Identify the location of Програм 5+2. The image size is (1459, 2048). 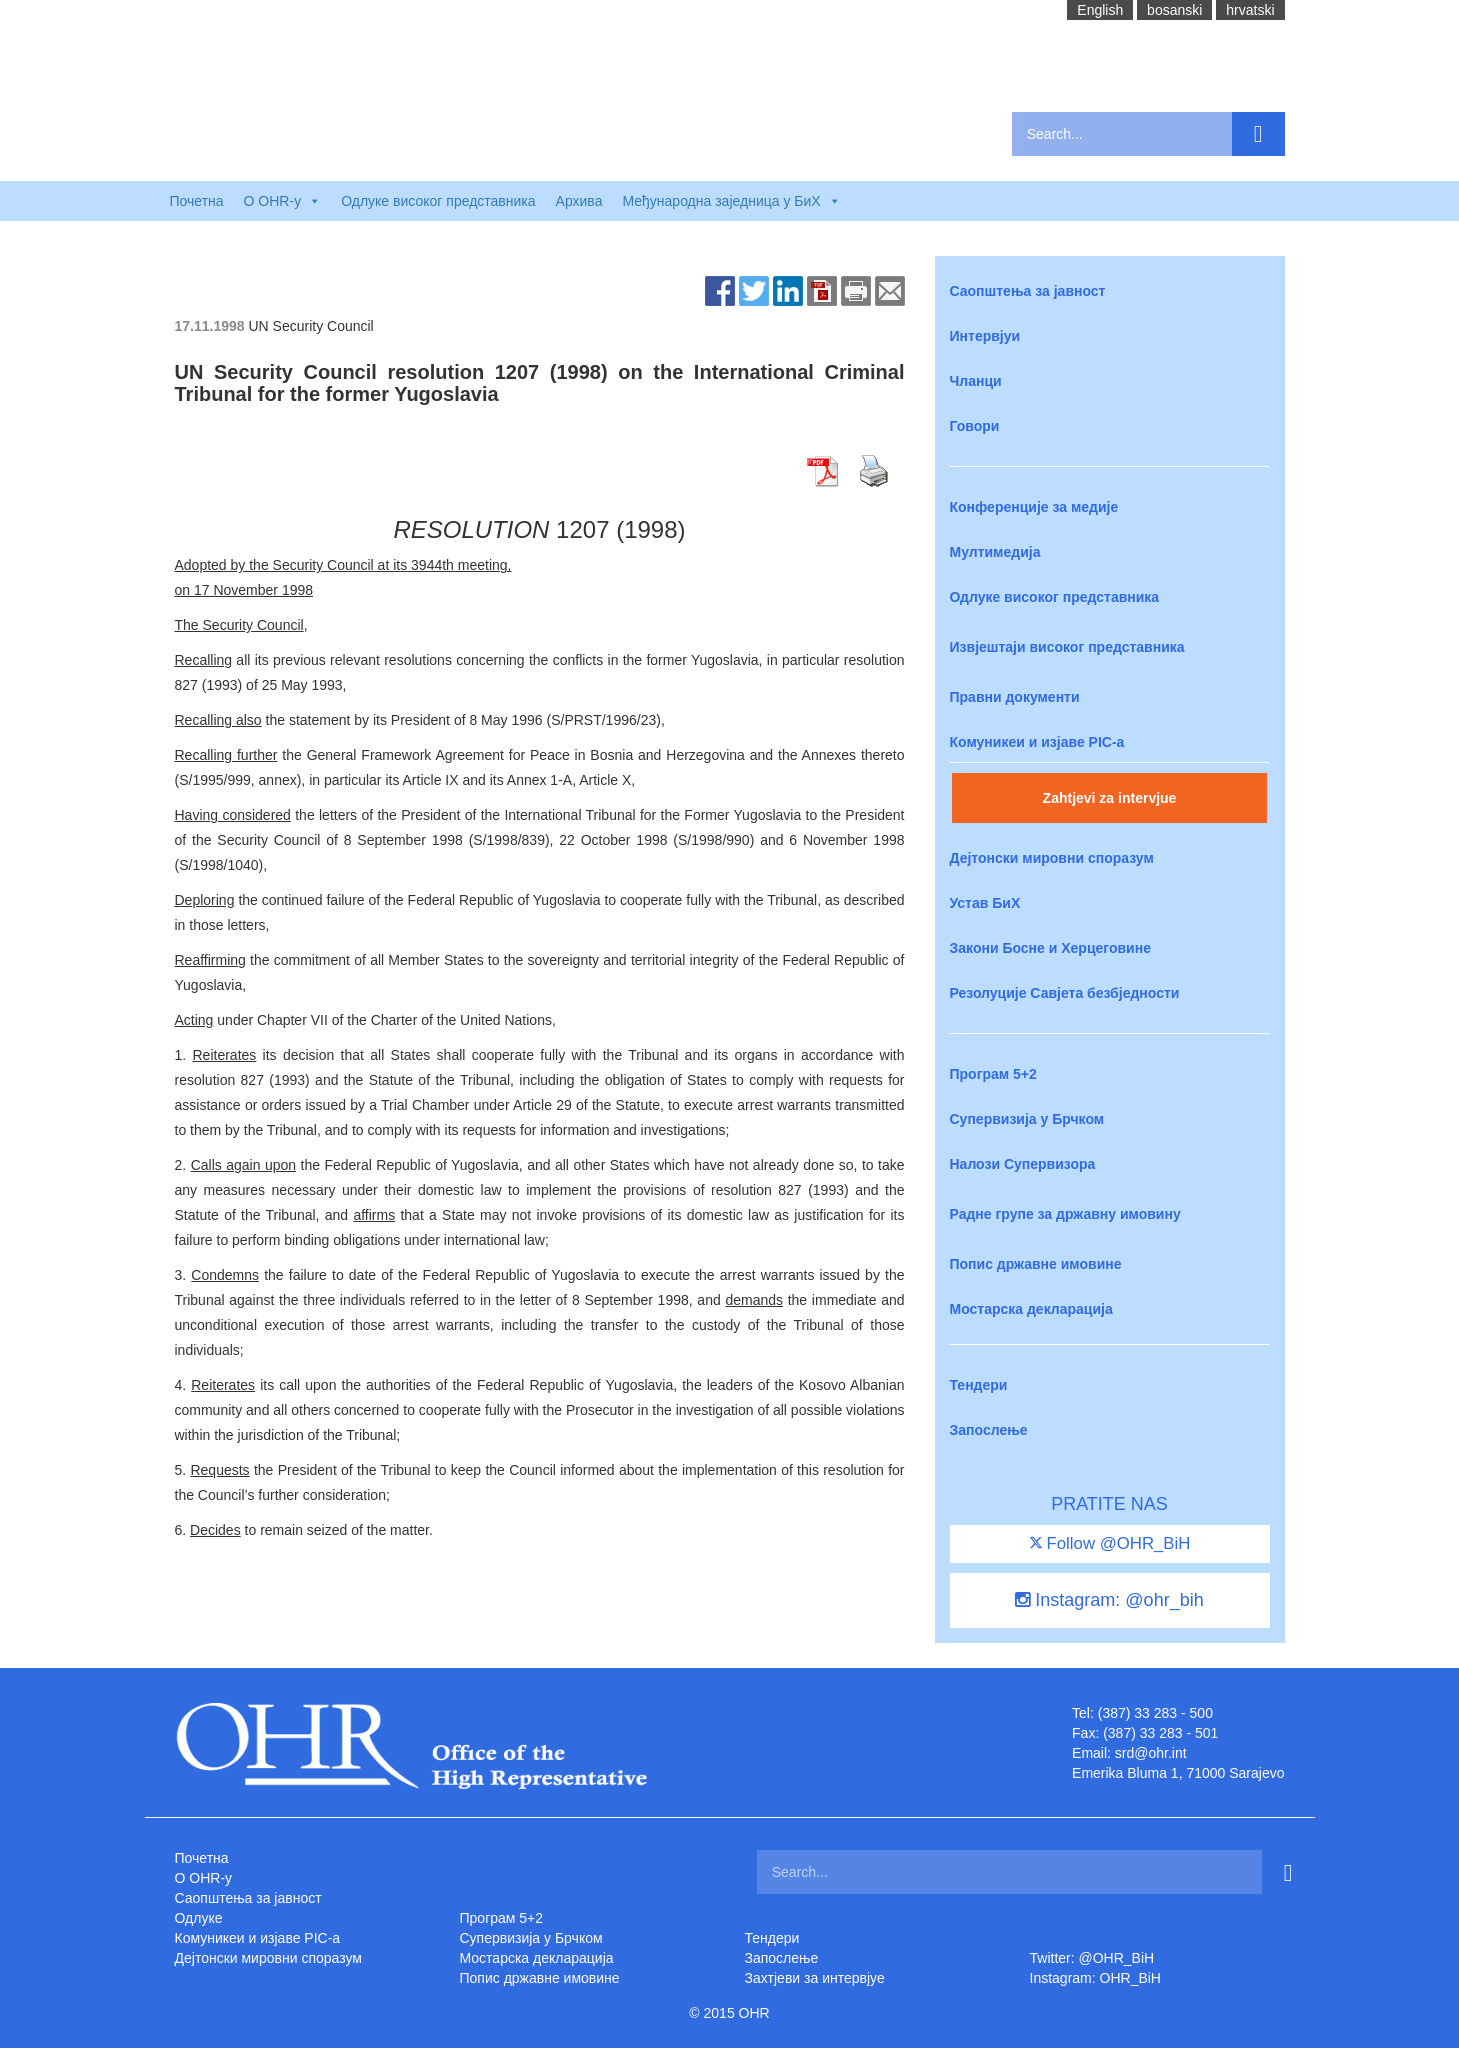
(993, 1074).